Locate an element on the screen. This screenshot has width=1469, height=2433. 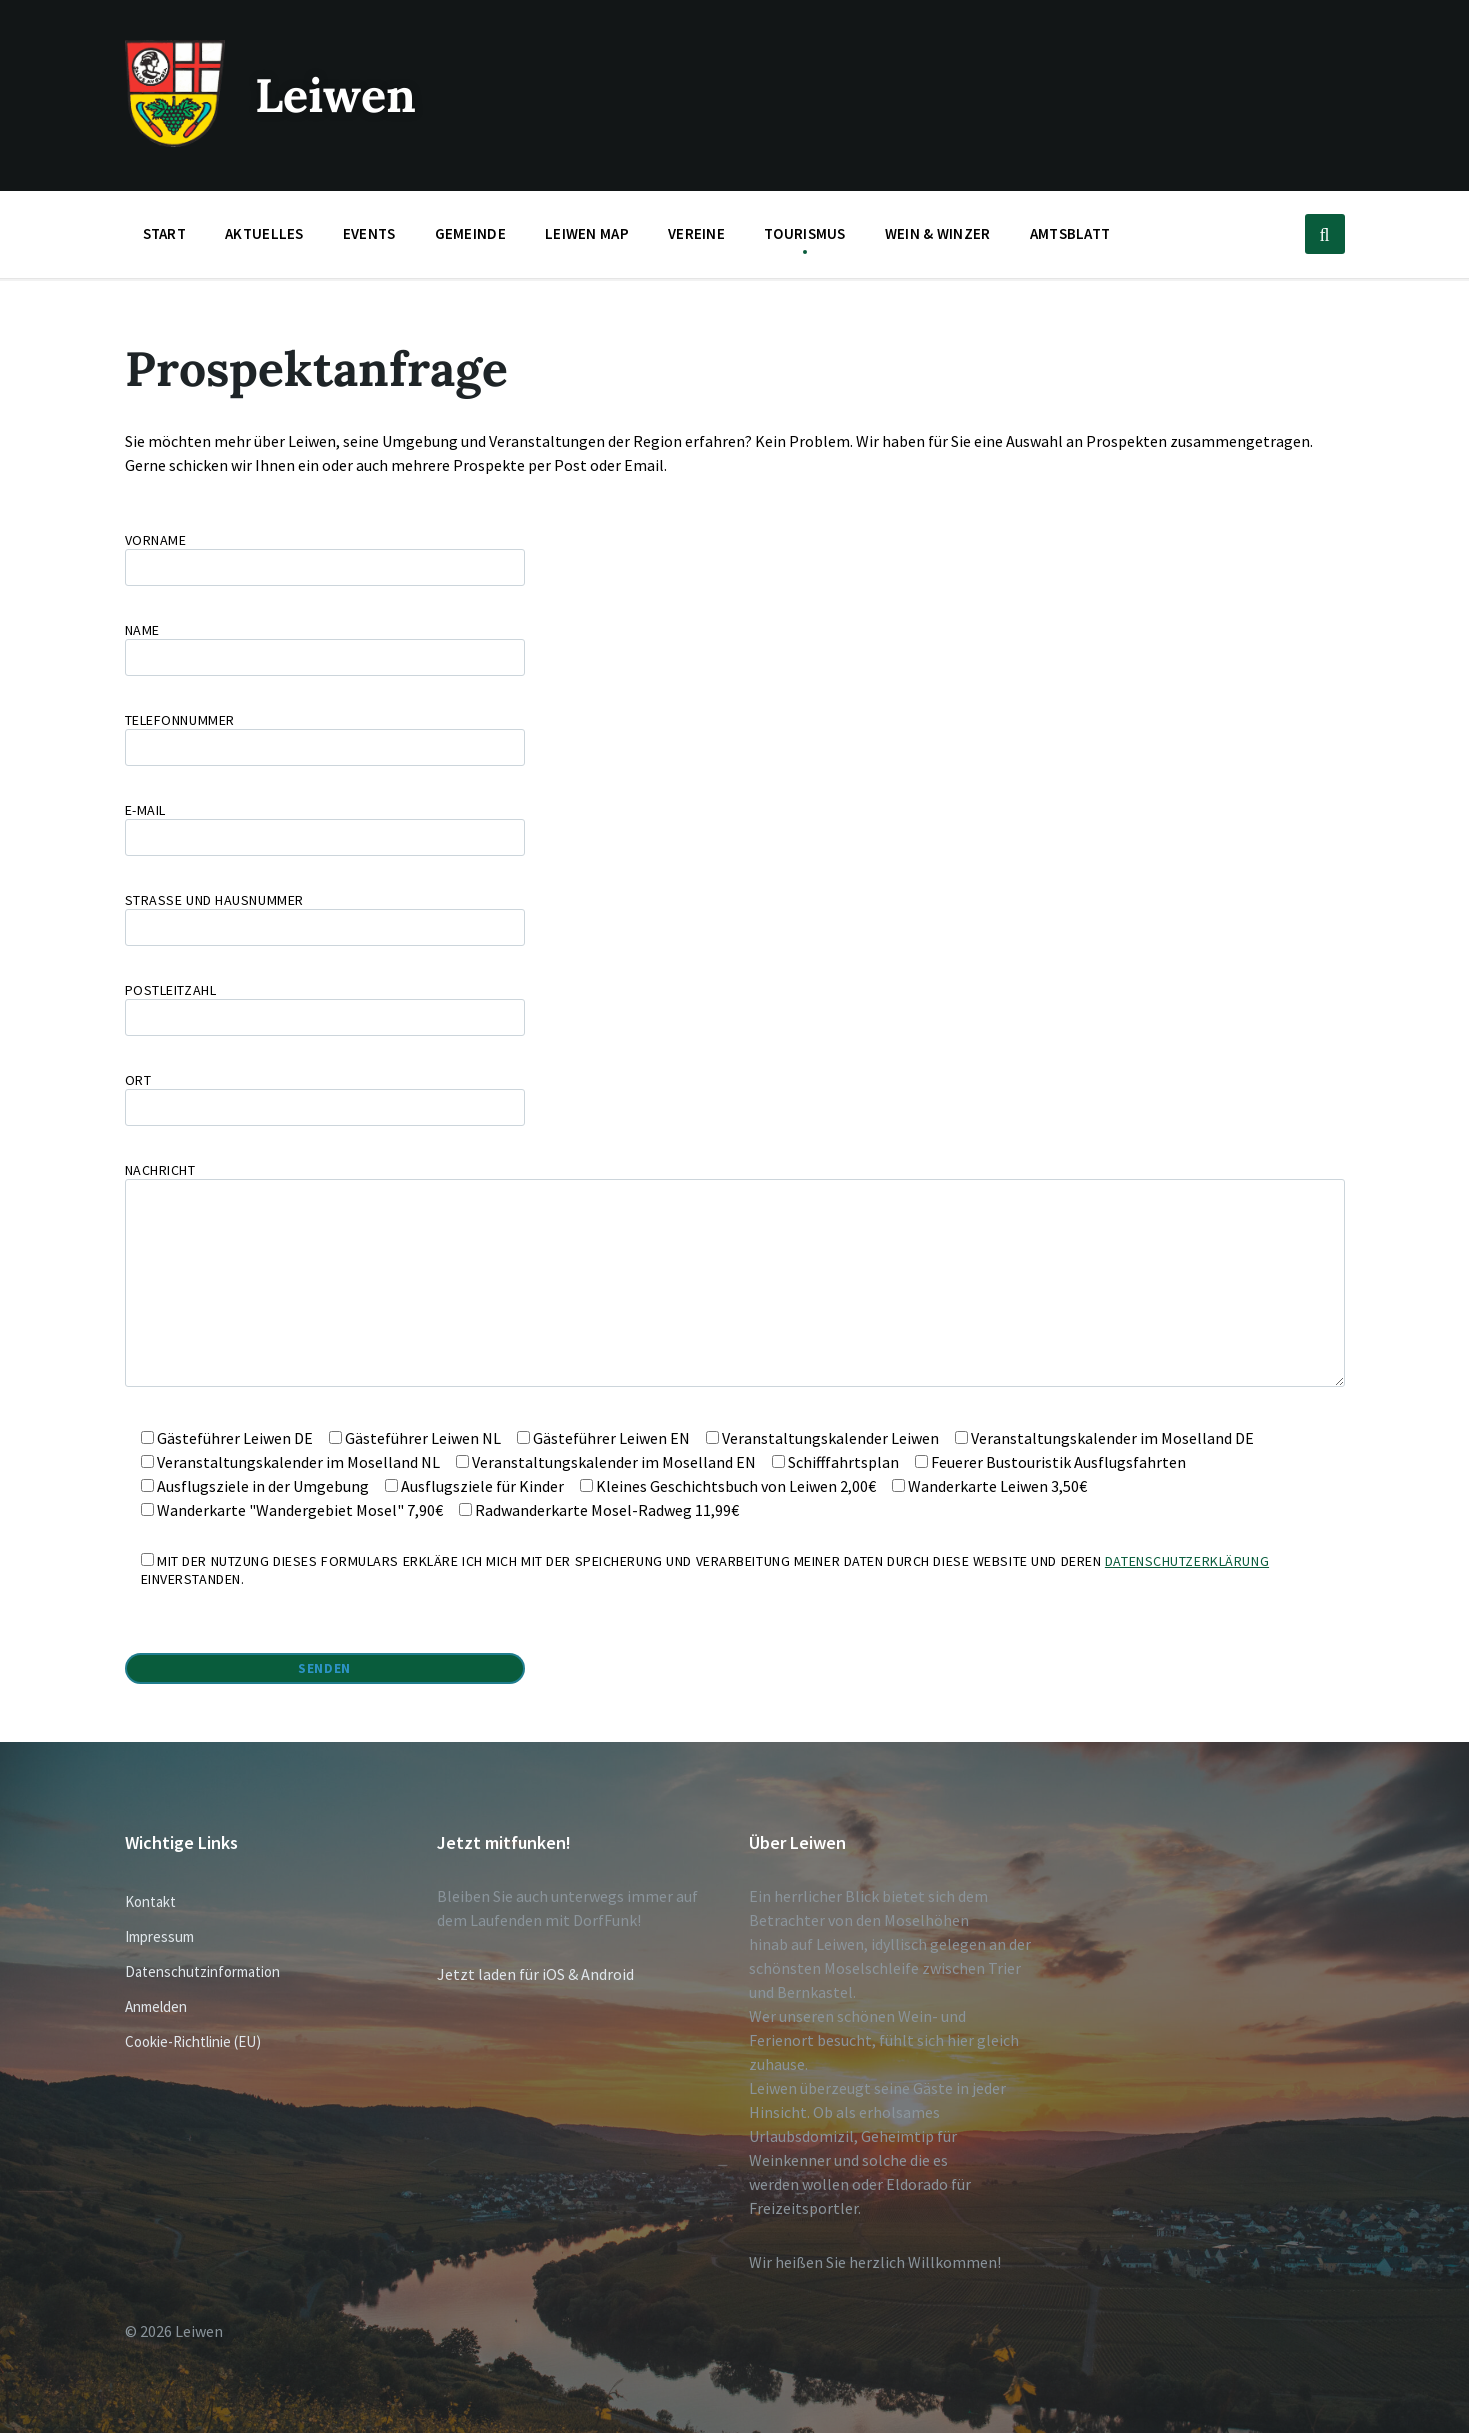
Ort is located at coordinates (735, 1098).